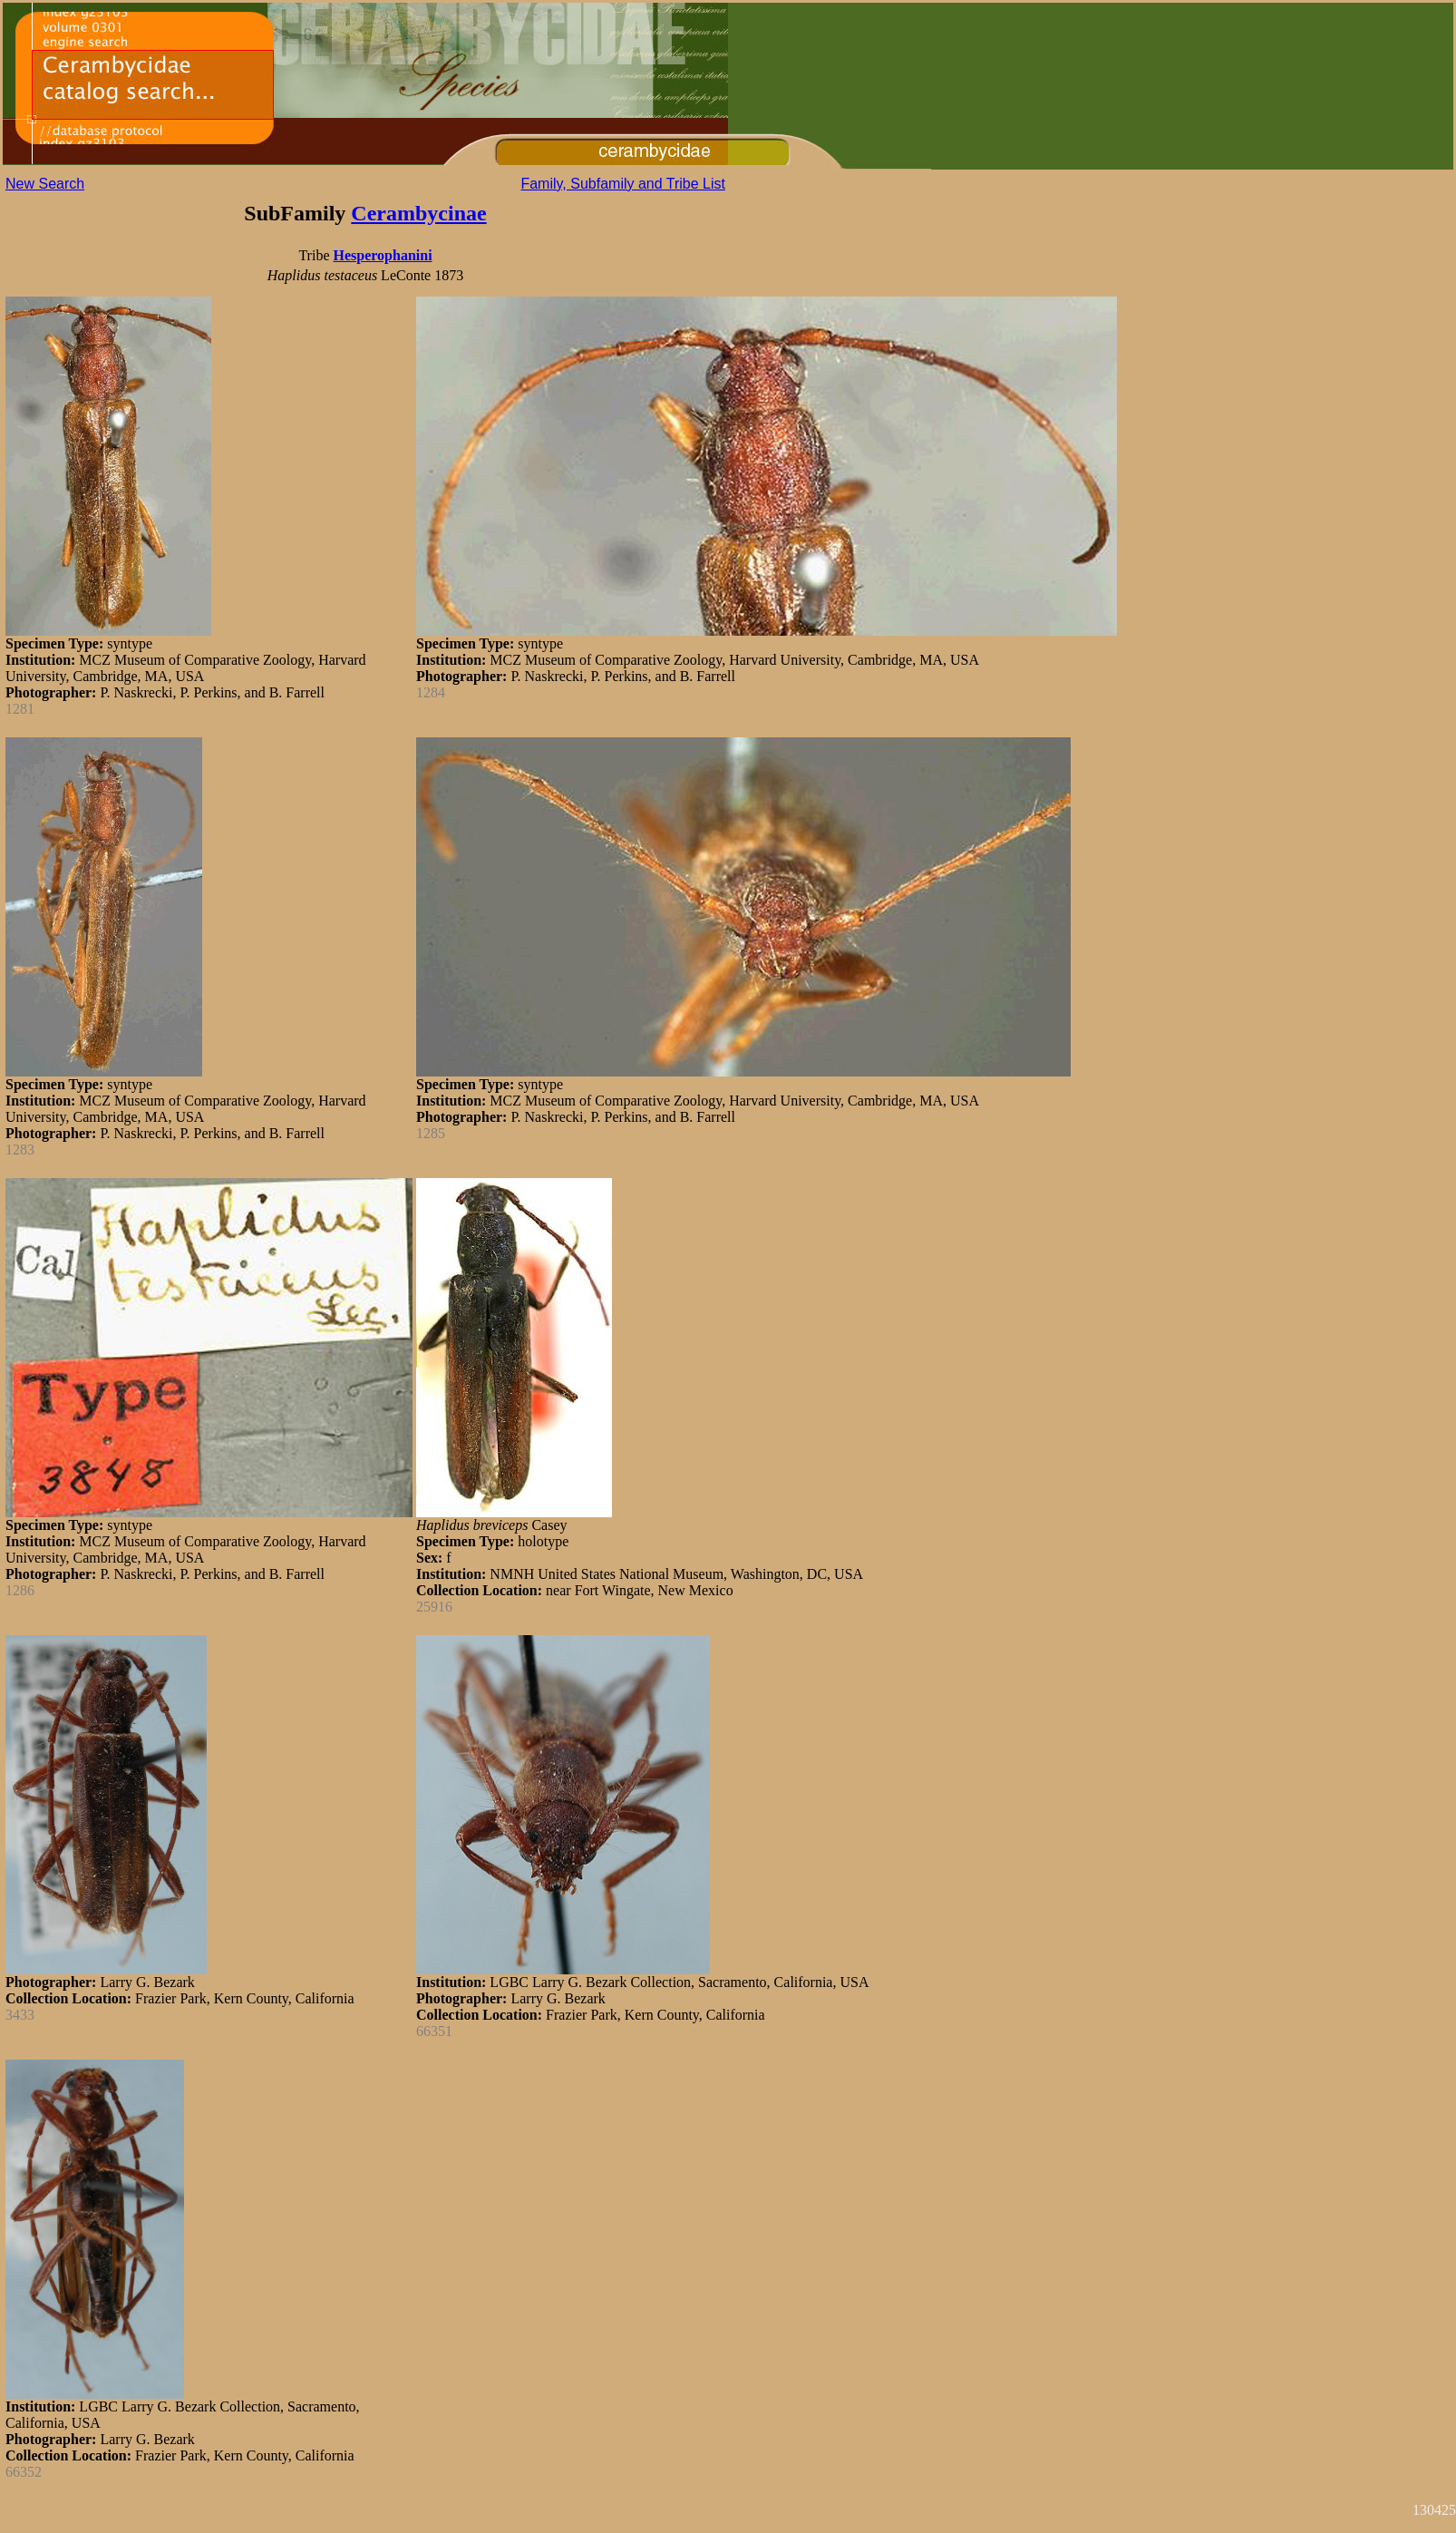  I want to click on Cerambycinae, so click(418, 213).